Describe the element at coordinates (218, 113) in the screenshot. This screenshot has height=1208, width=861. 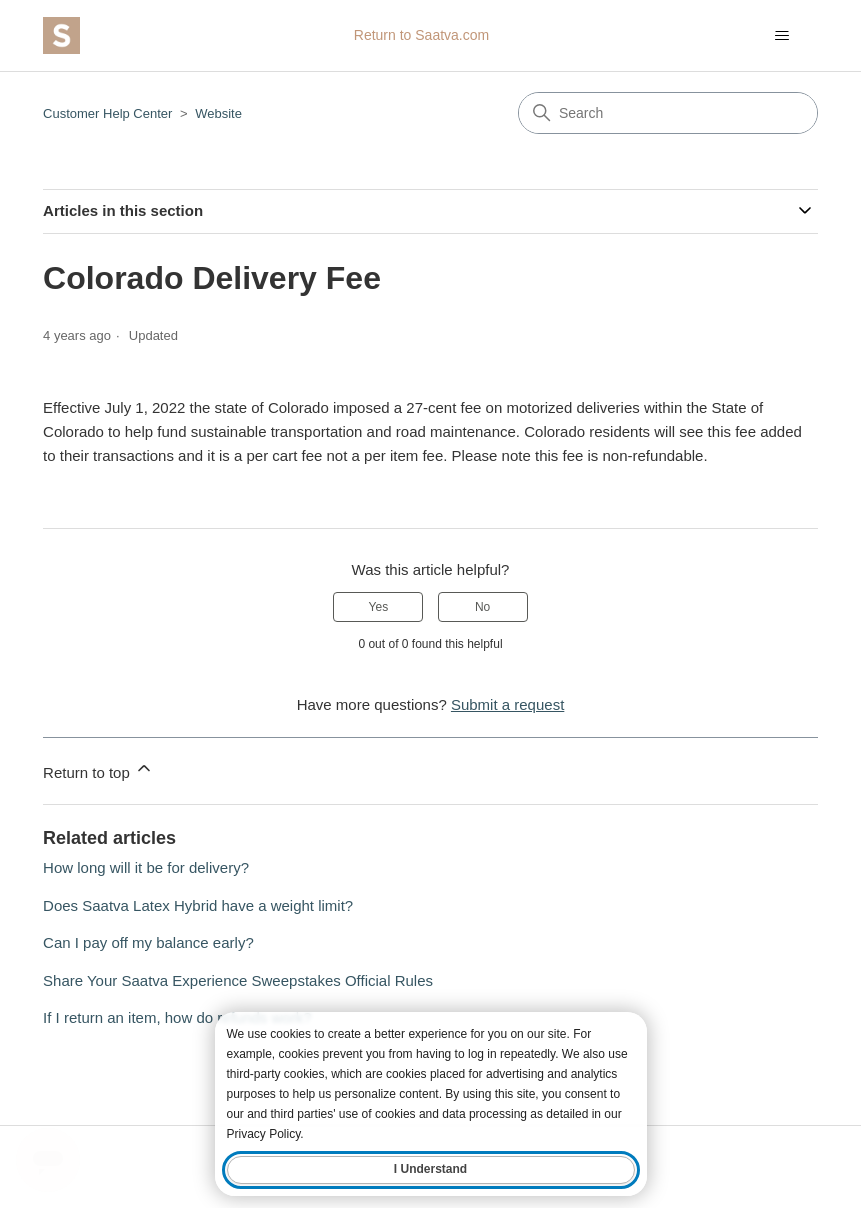
I see `Website` at that location.